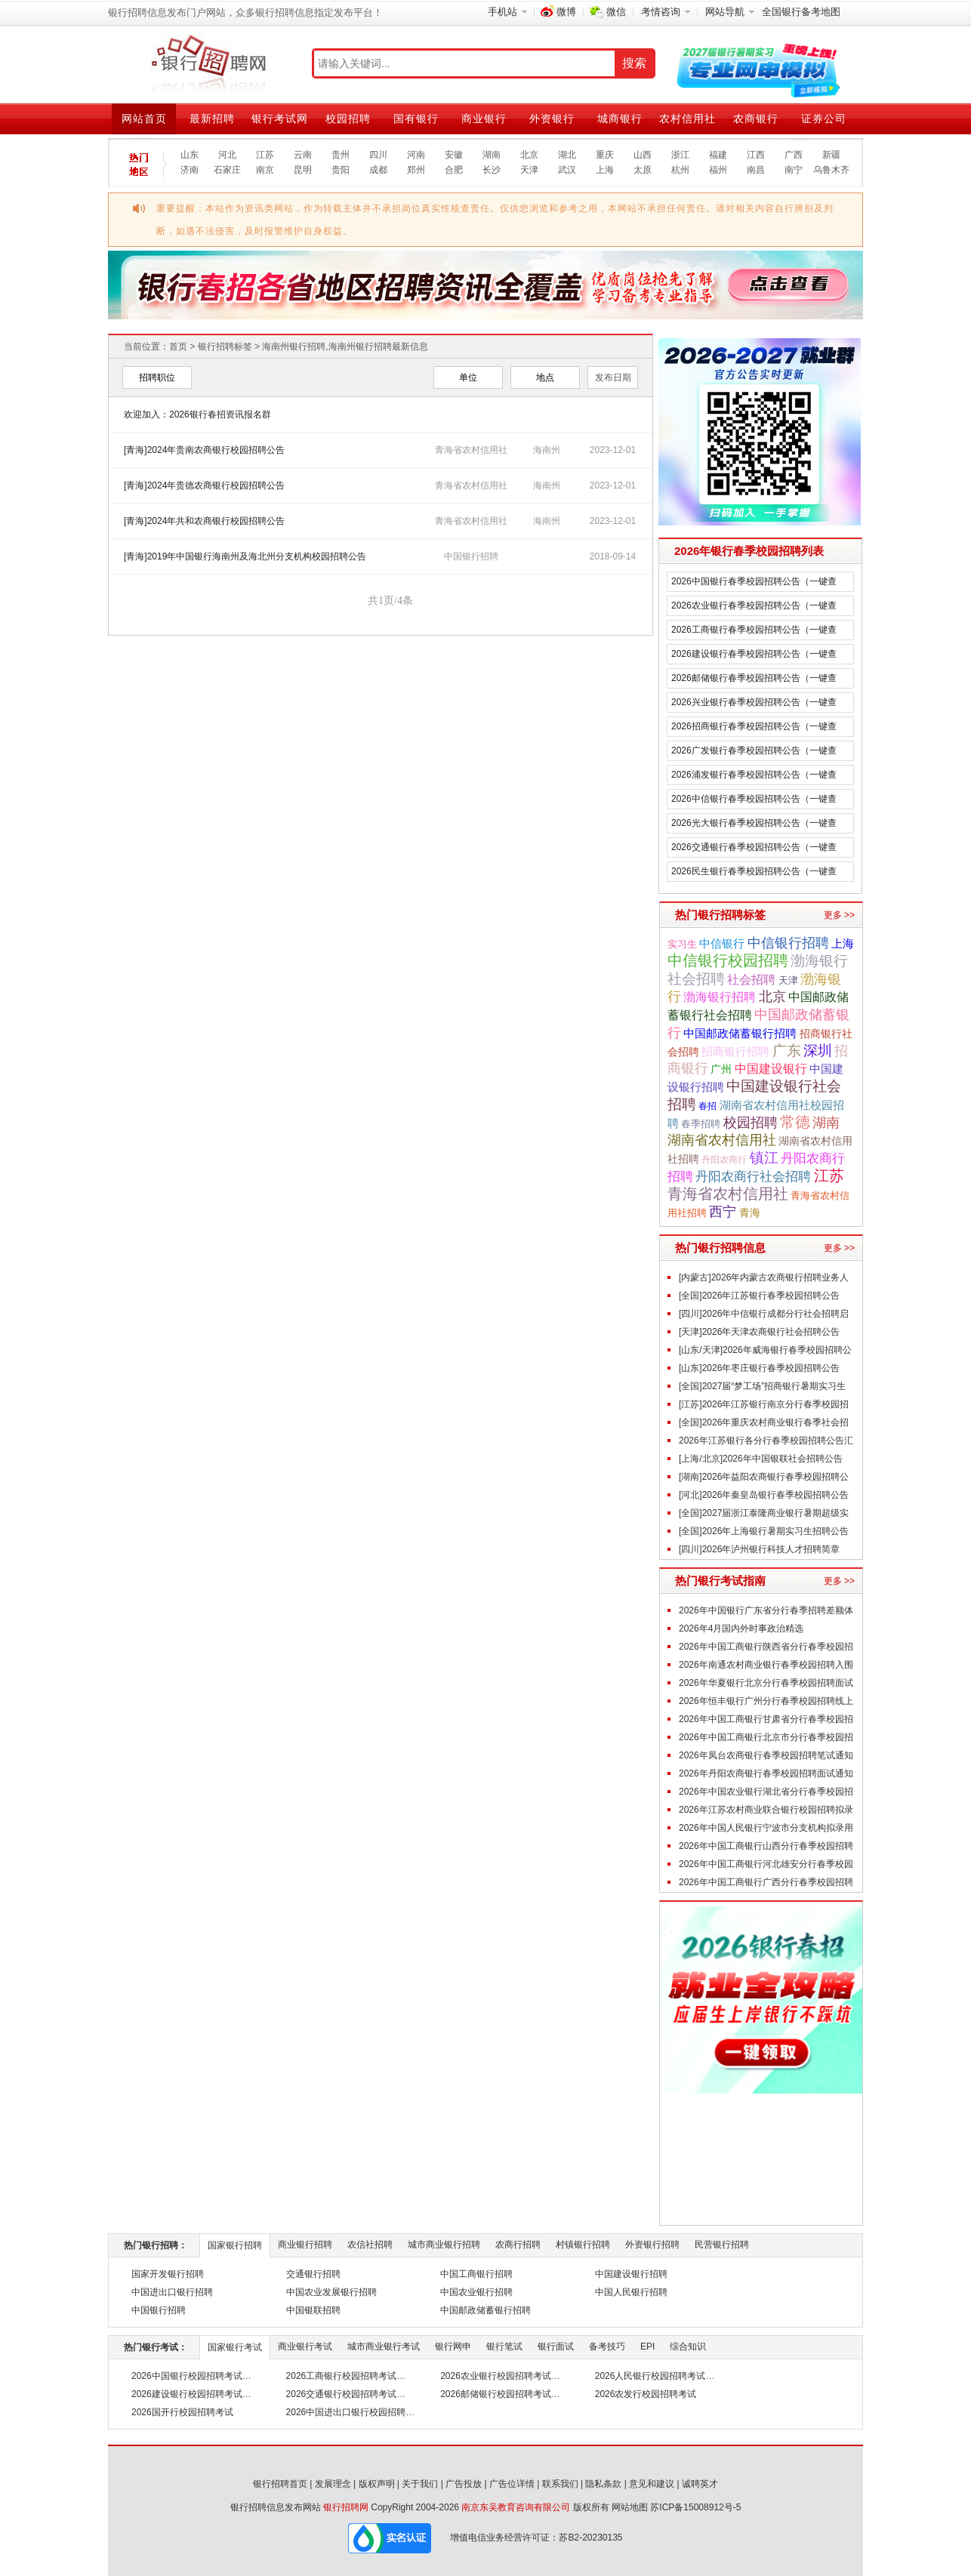 Image resolution: width=971 pixels, height=2576 pixels. What do you see at coordinates (529, 170) in the screenshot?
I see `天津` at bounding box center [529, 170].